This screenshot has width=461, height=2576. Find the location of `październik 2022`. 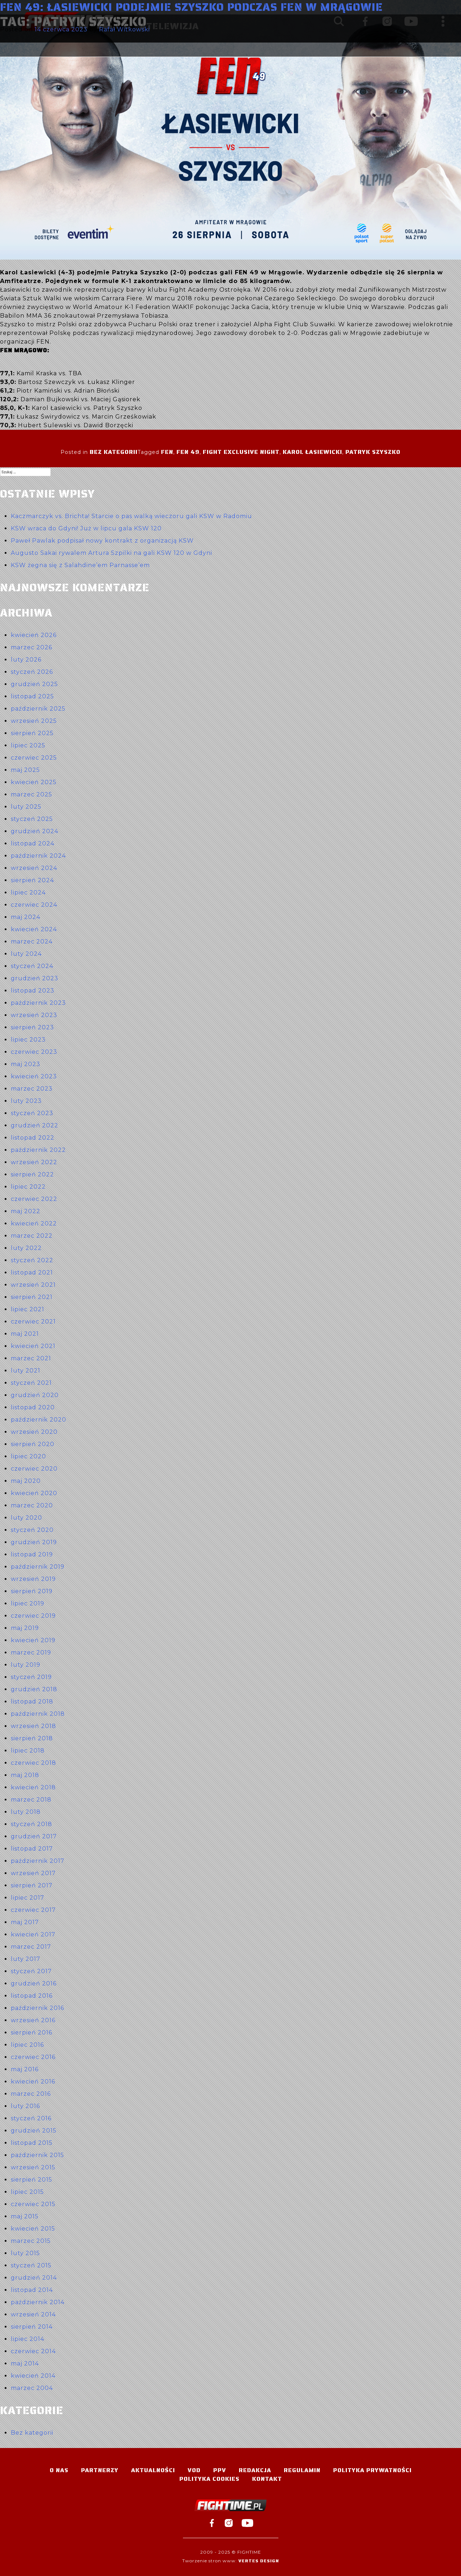

październik 2022 is located at coordinates (38, 1149).